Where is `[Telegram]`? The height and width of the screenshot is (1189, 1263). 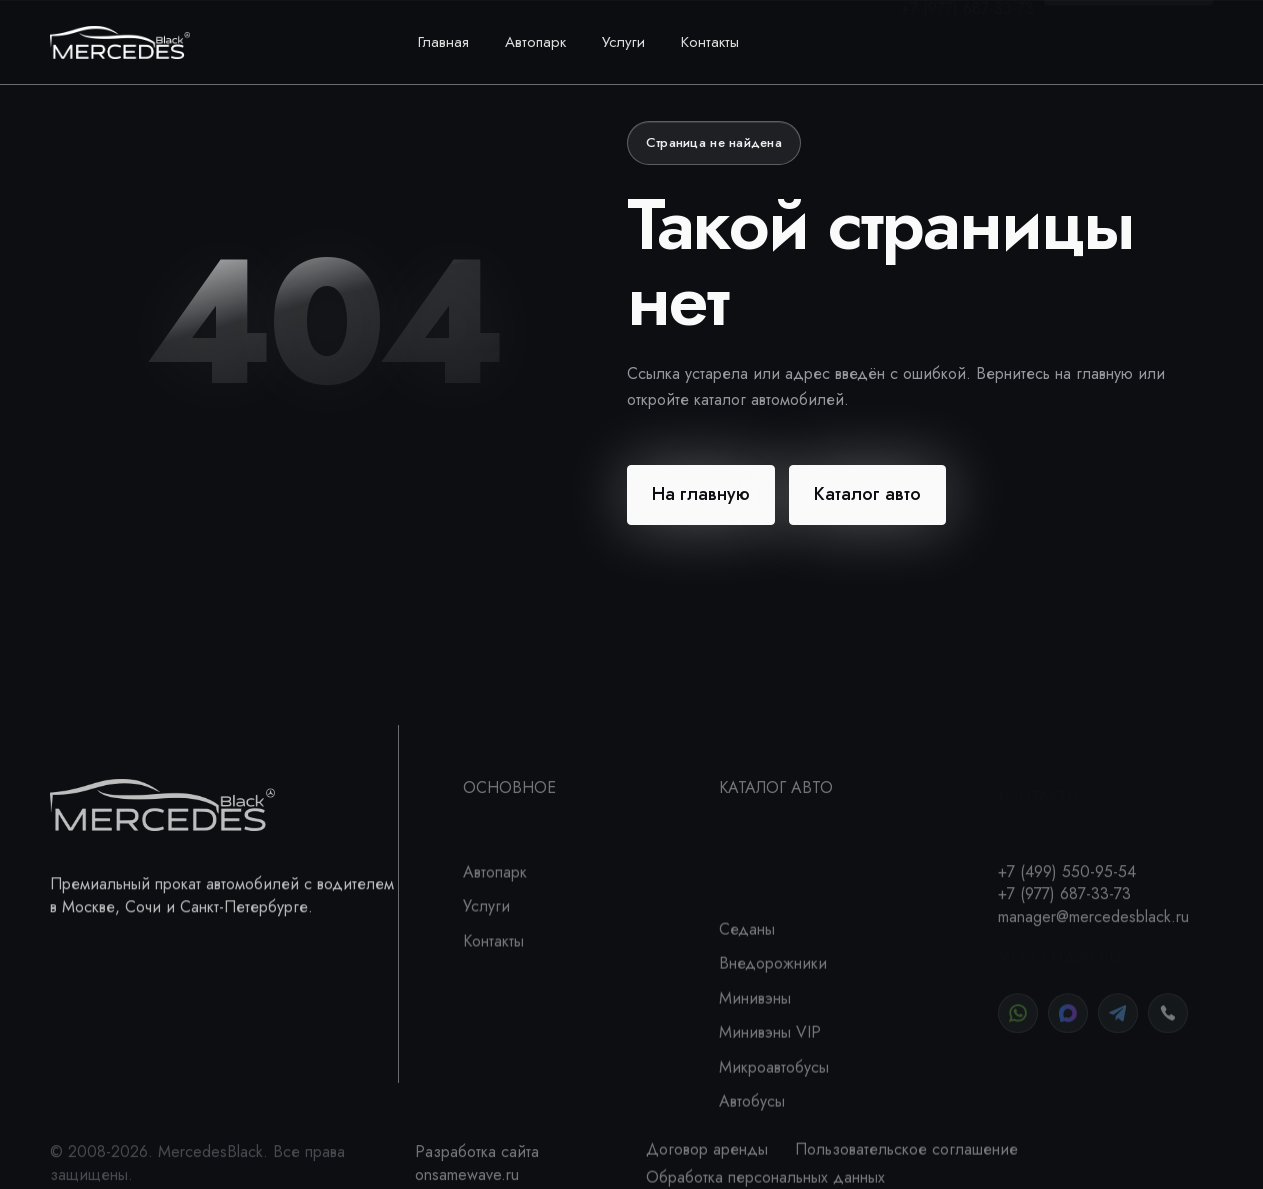
[Telegram] is located at coordinates (1118, 1029).